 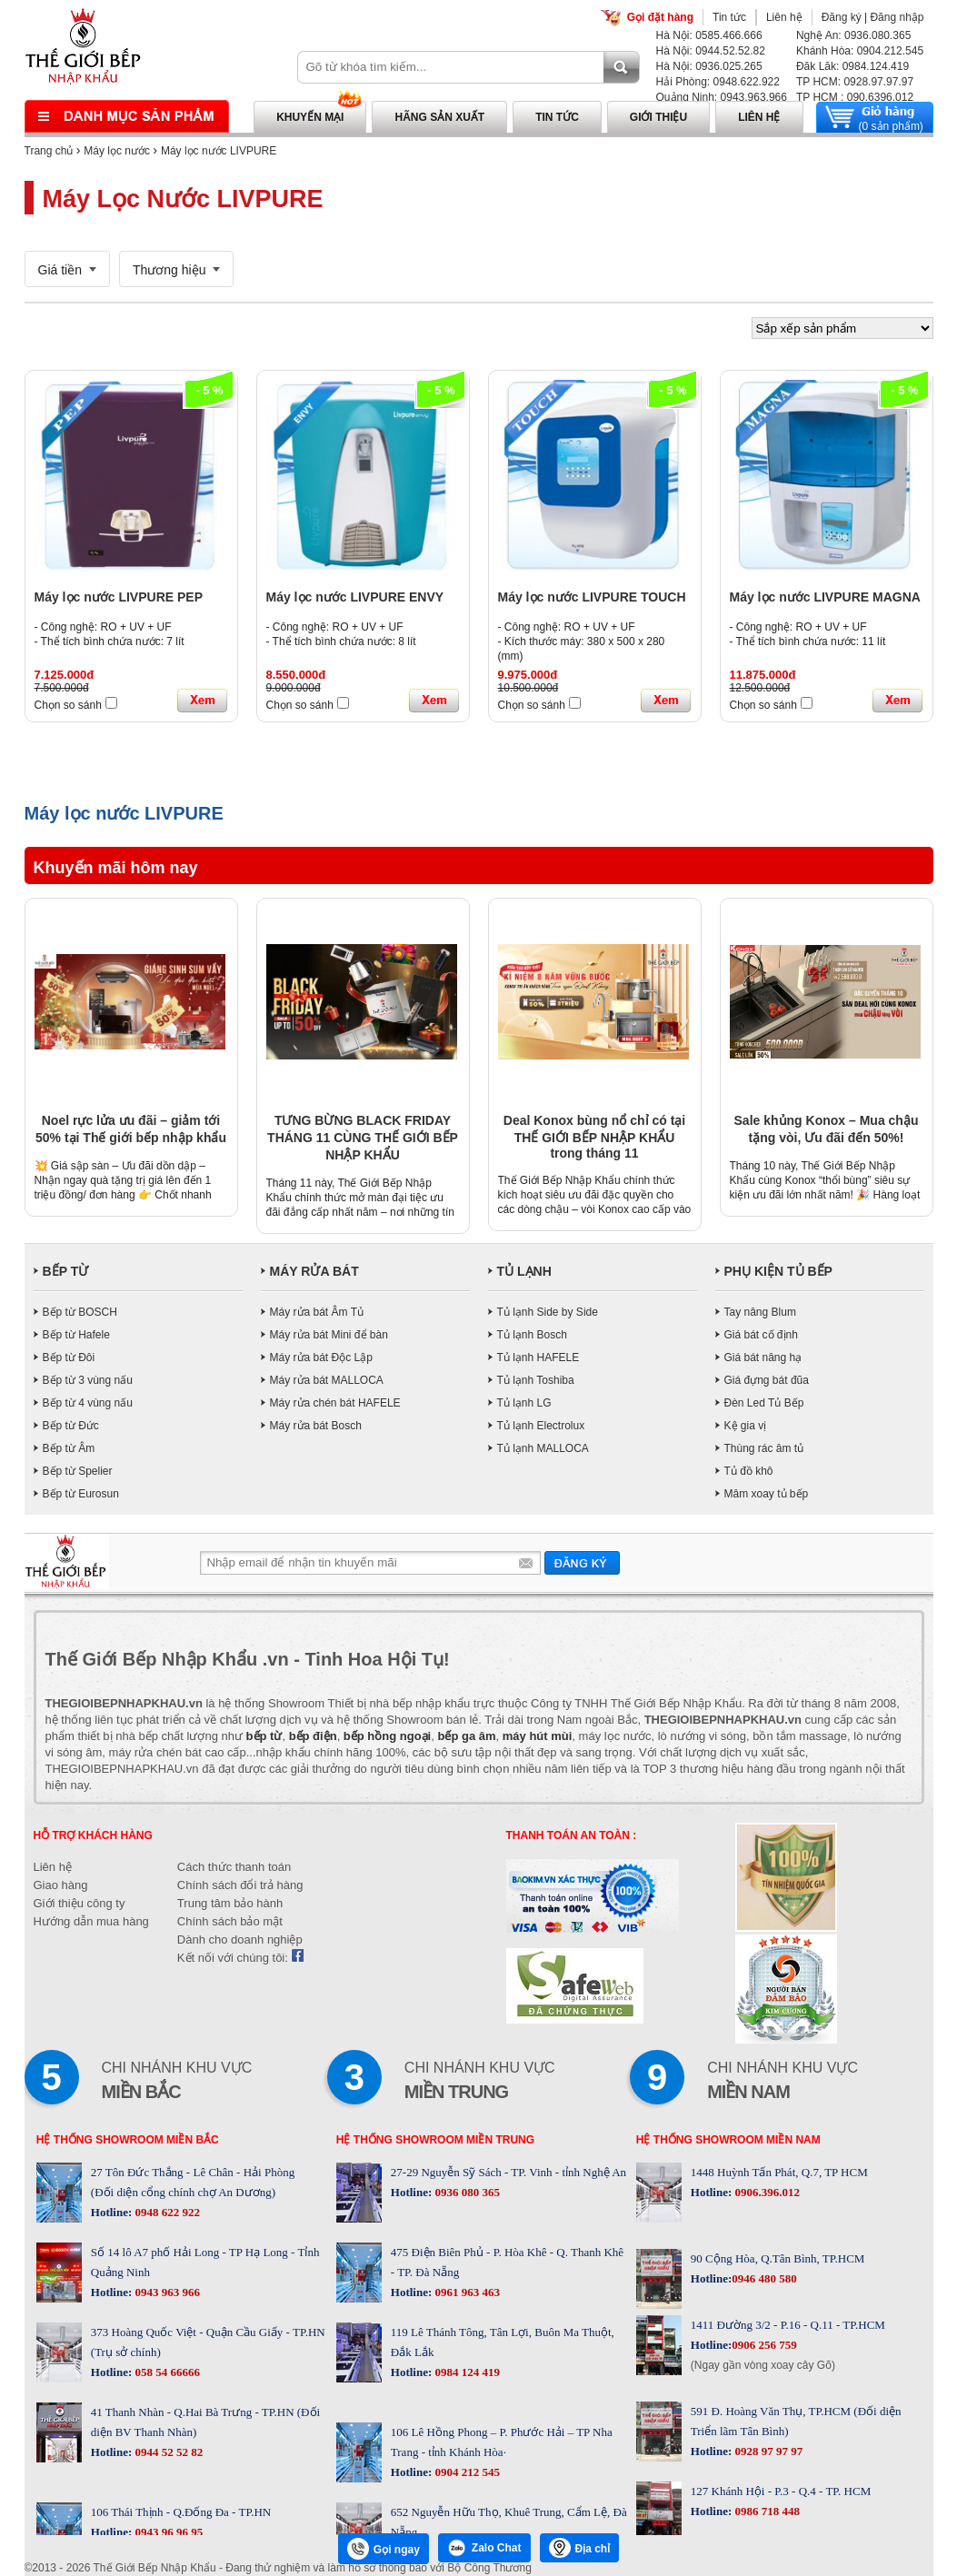 I want to click on Giới thiệu, so click(x=658, y=117).